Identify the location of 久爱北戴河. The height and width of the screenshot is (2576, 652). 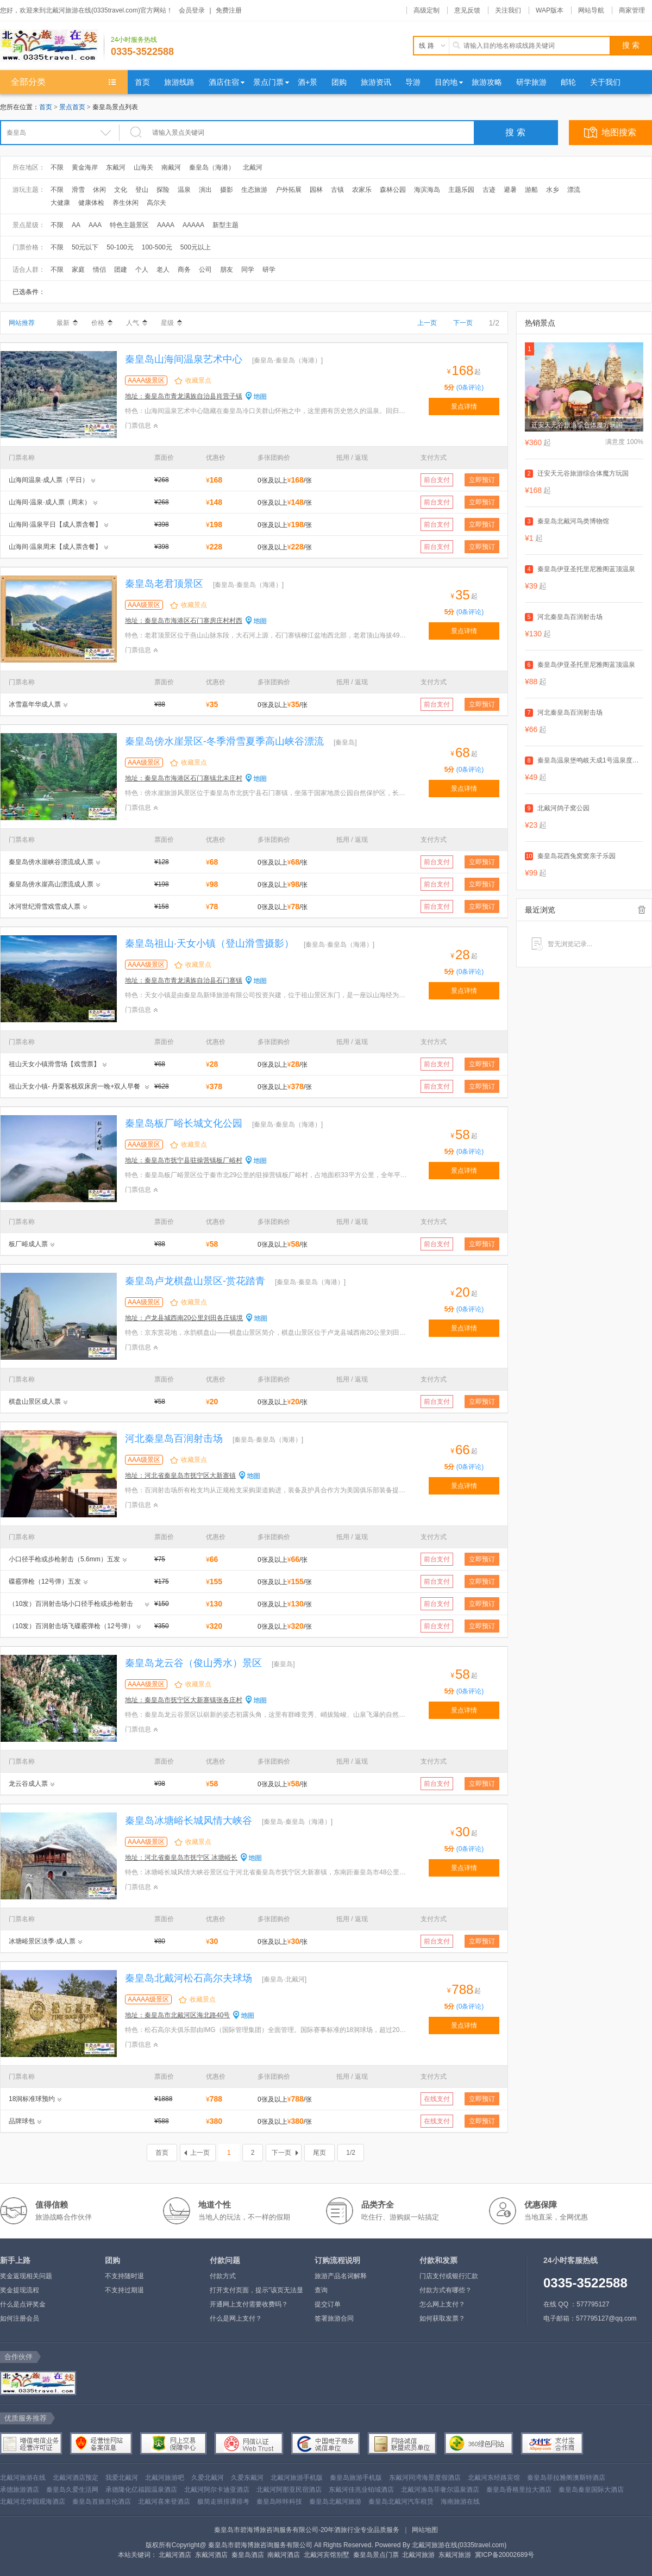
(207, 2477).